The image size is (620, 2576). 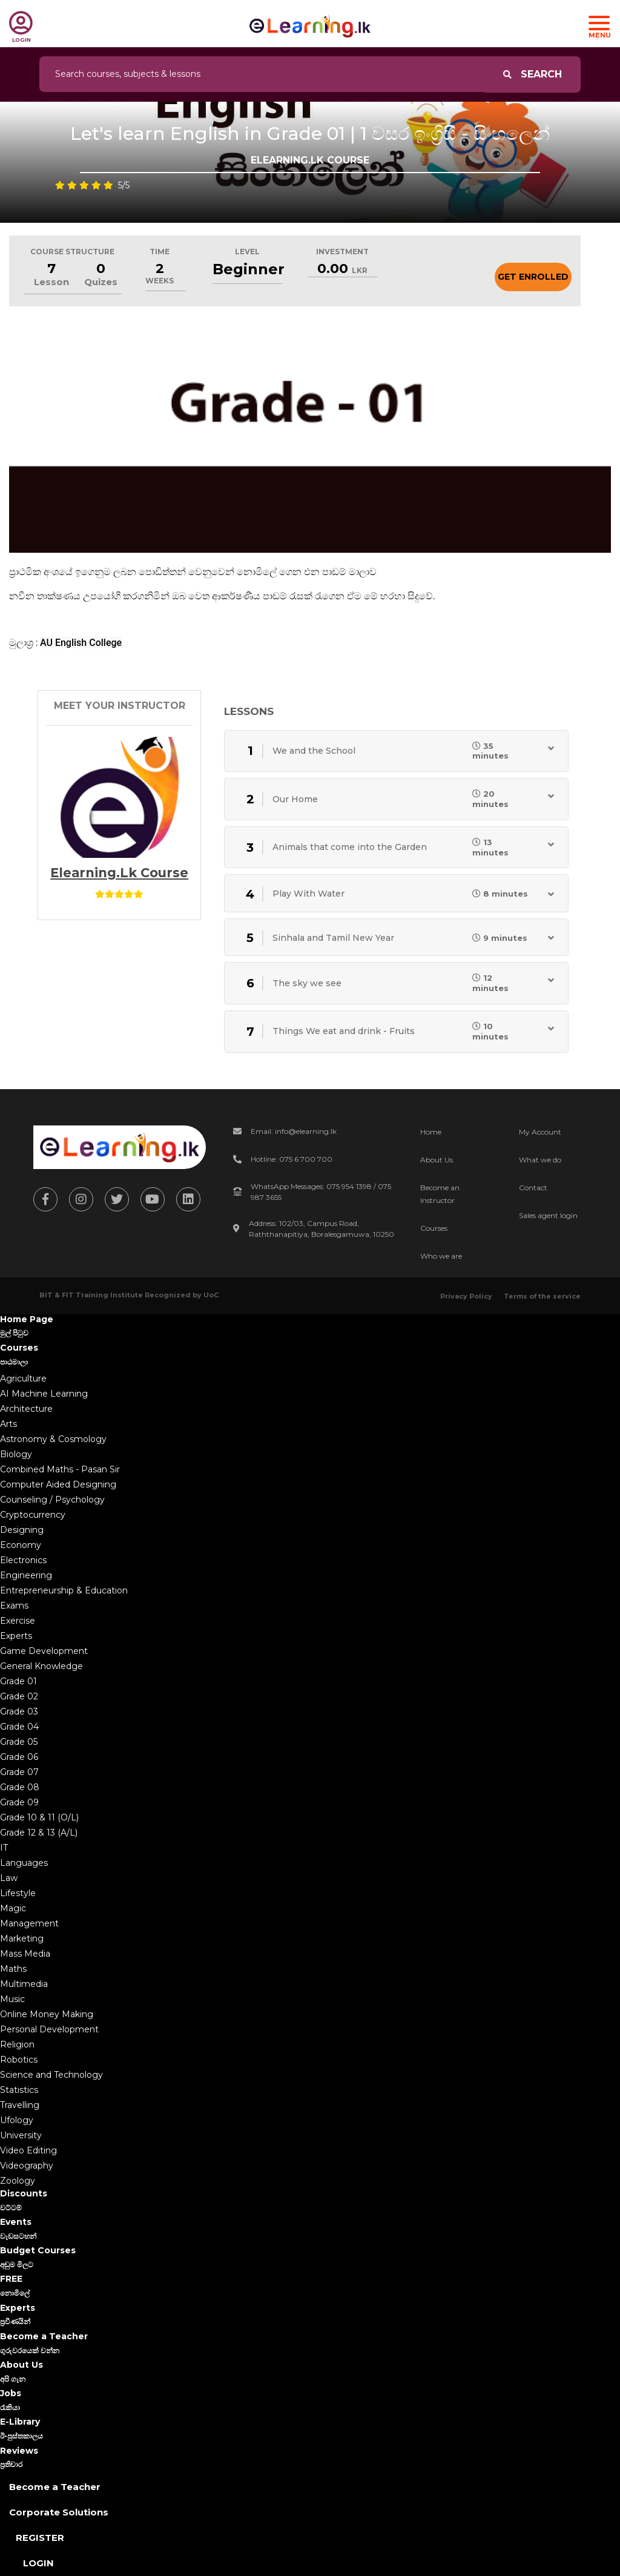 What do you see at coordinates (53, 1439) in the screenshot?
I see `Astronomy & Cosmology` at bounding box center [53, 1439].